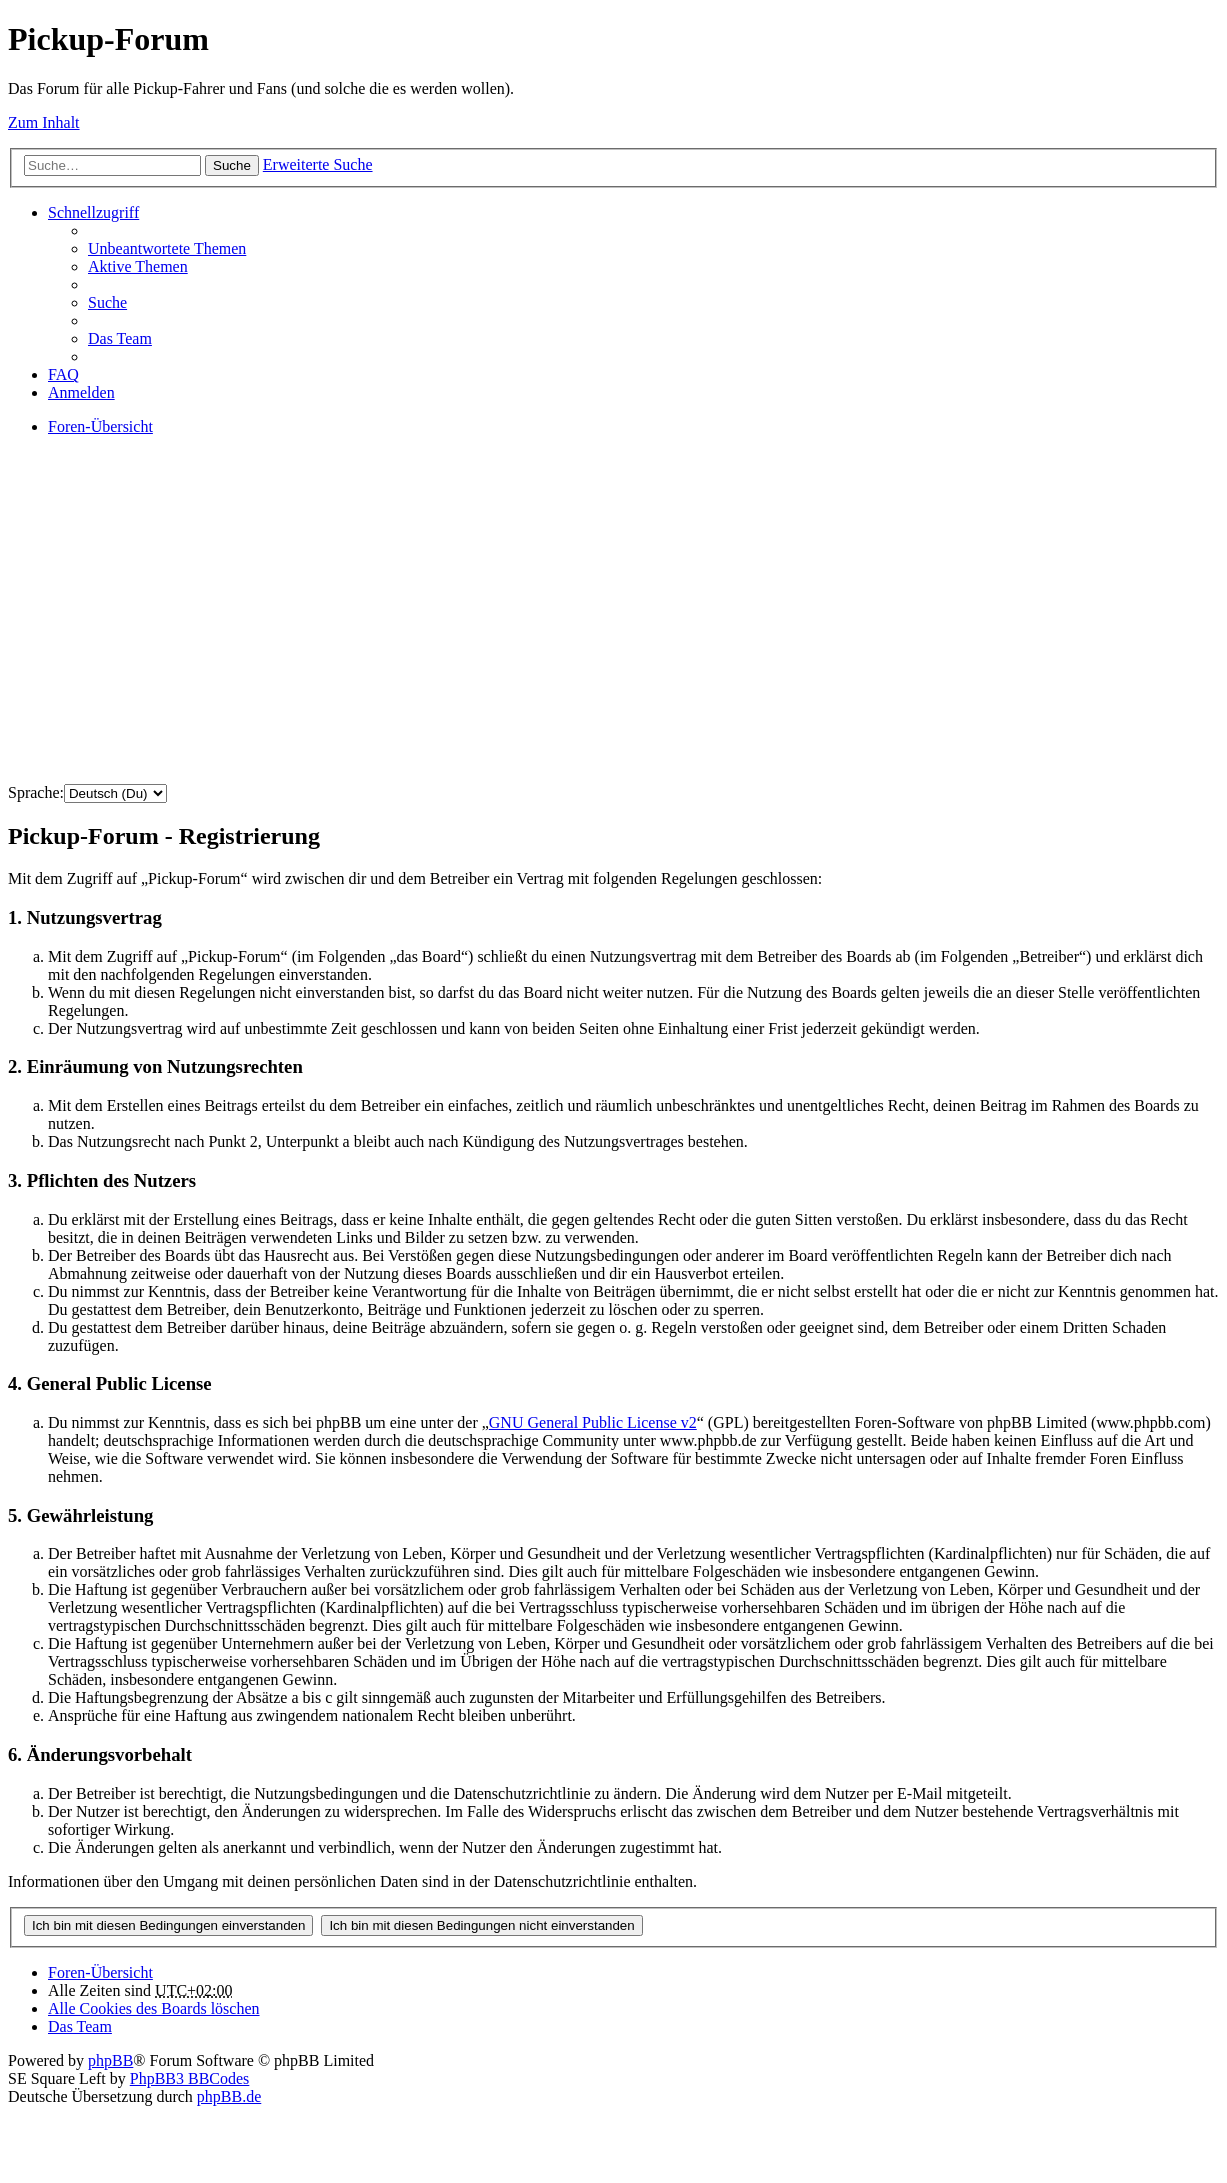 The width and height of the screenshot is (1227, 2183). What do you see at coordinates (593, 1422) in the screenshot?
I see `GNU General Public License v2` at bounding box center [593, 1422].